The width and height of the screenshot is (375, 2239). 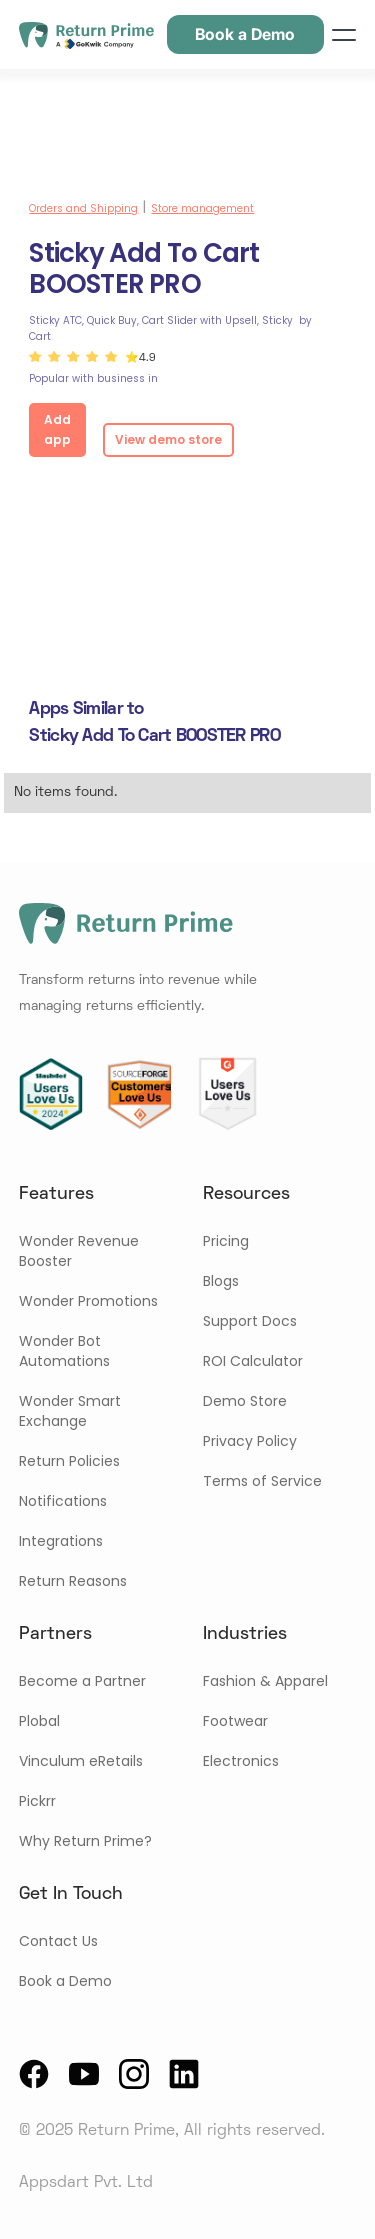 What do you see at coordinates (73, 1581) in the screenshot?
I see `Return Reasons` at bounding box center [73, 1581].